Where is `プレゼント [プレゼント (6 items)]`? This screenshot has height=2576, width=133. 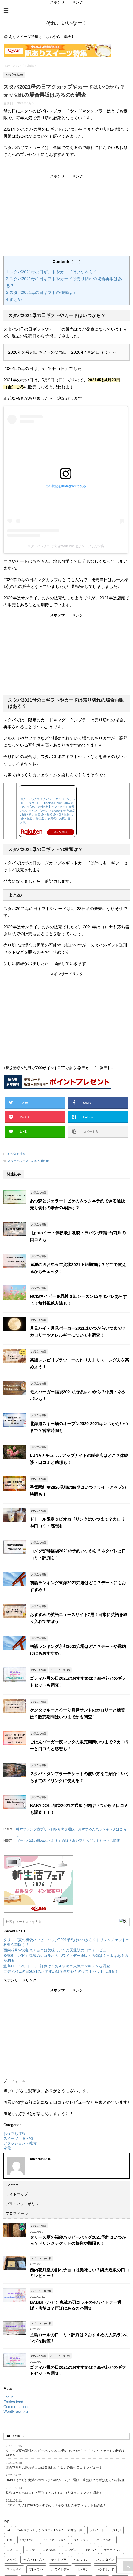 プレゼント [プレゼント (6 items)] is located at coordinates (36, 2569).